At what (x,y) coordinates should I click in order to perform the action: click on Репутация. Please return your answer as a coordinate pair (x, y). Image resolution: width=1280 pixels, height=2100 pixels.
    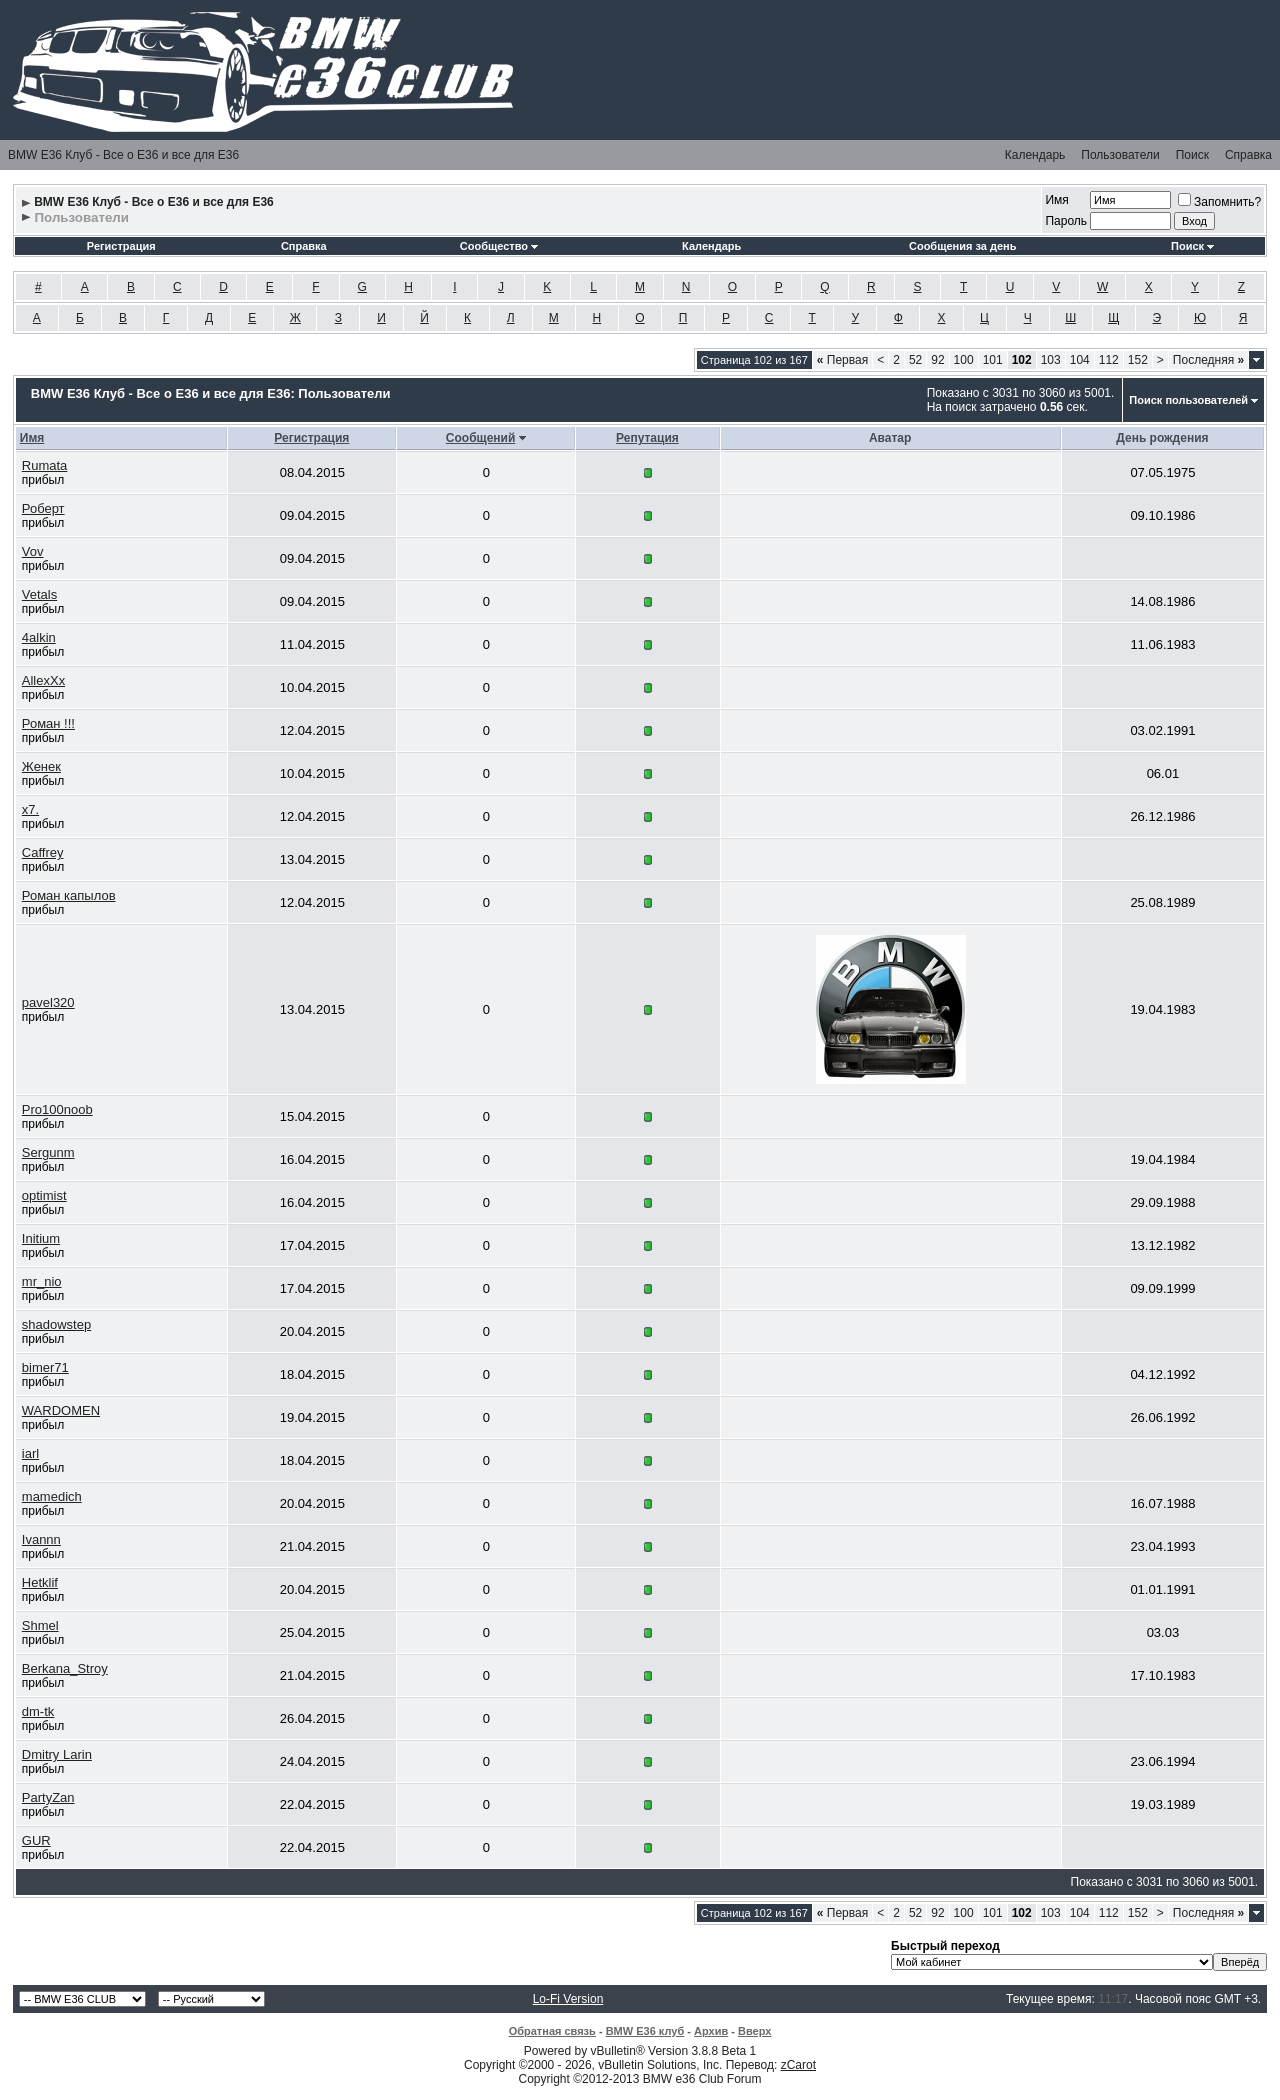
    Looking at the image, I should click on (647, 438).